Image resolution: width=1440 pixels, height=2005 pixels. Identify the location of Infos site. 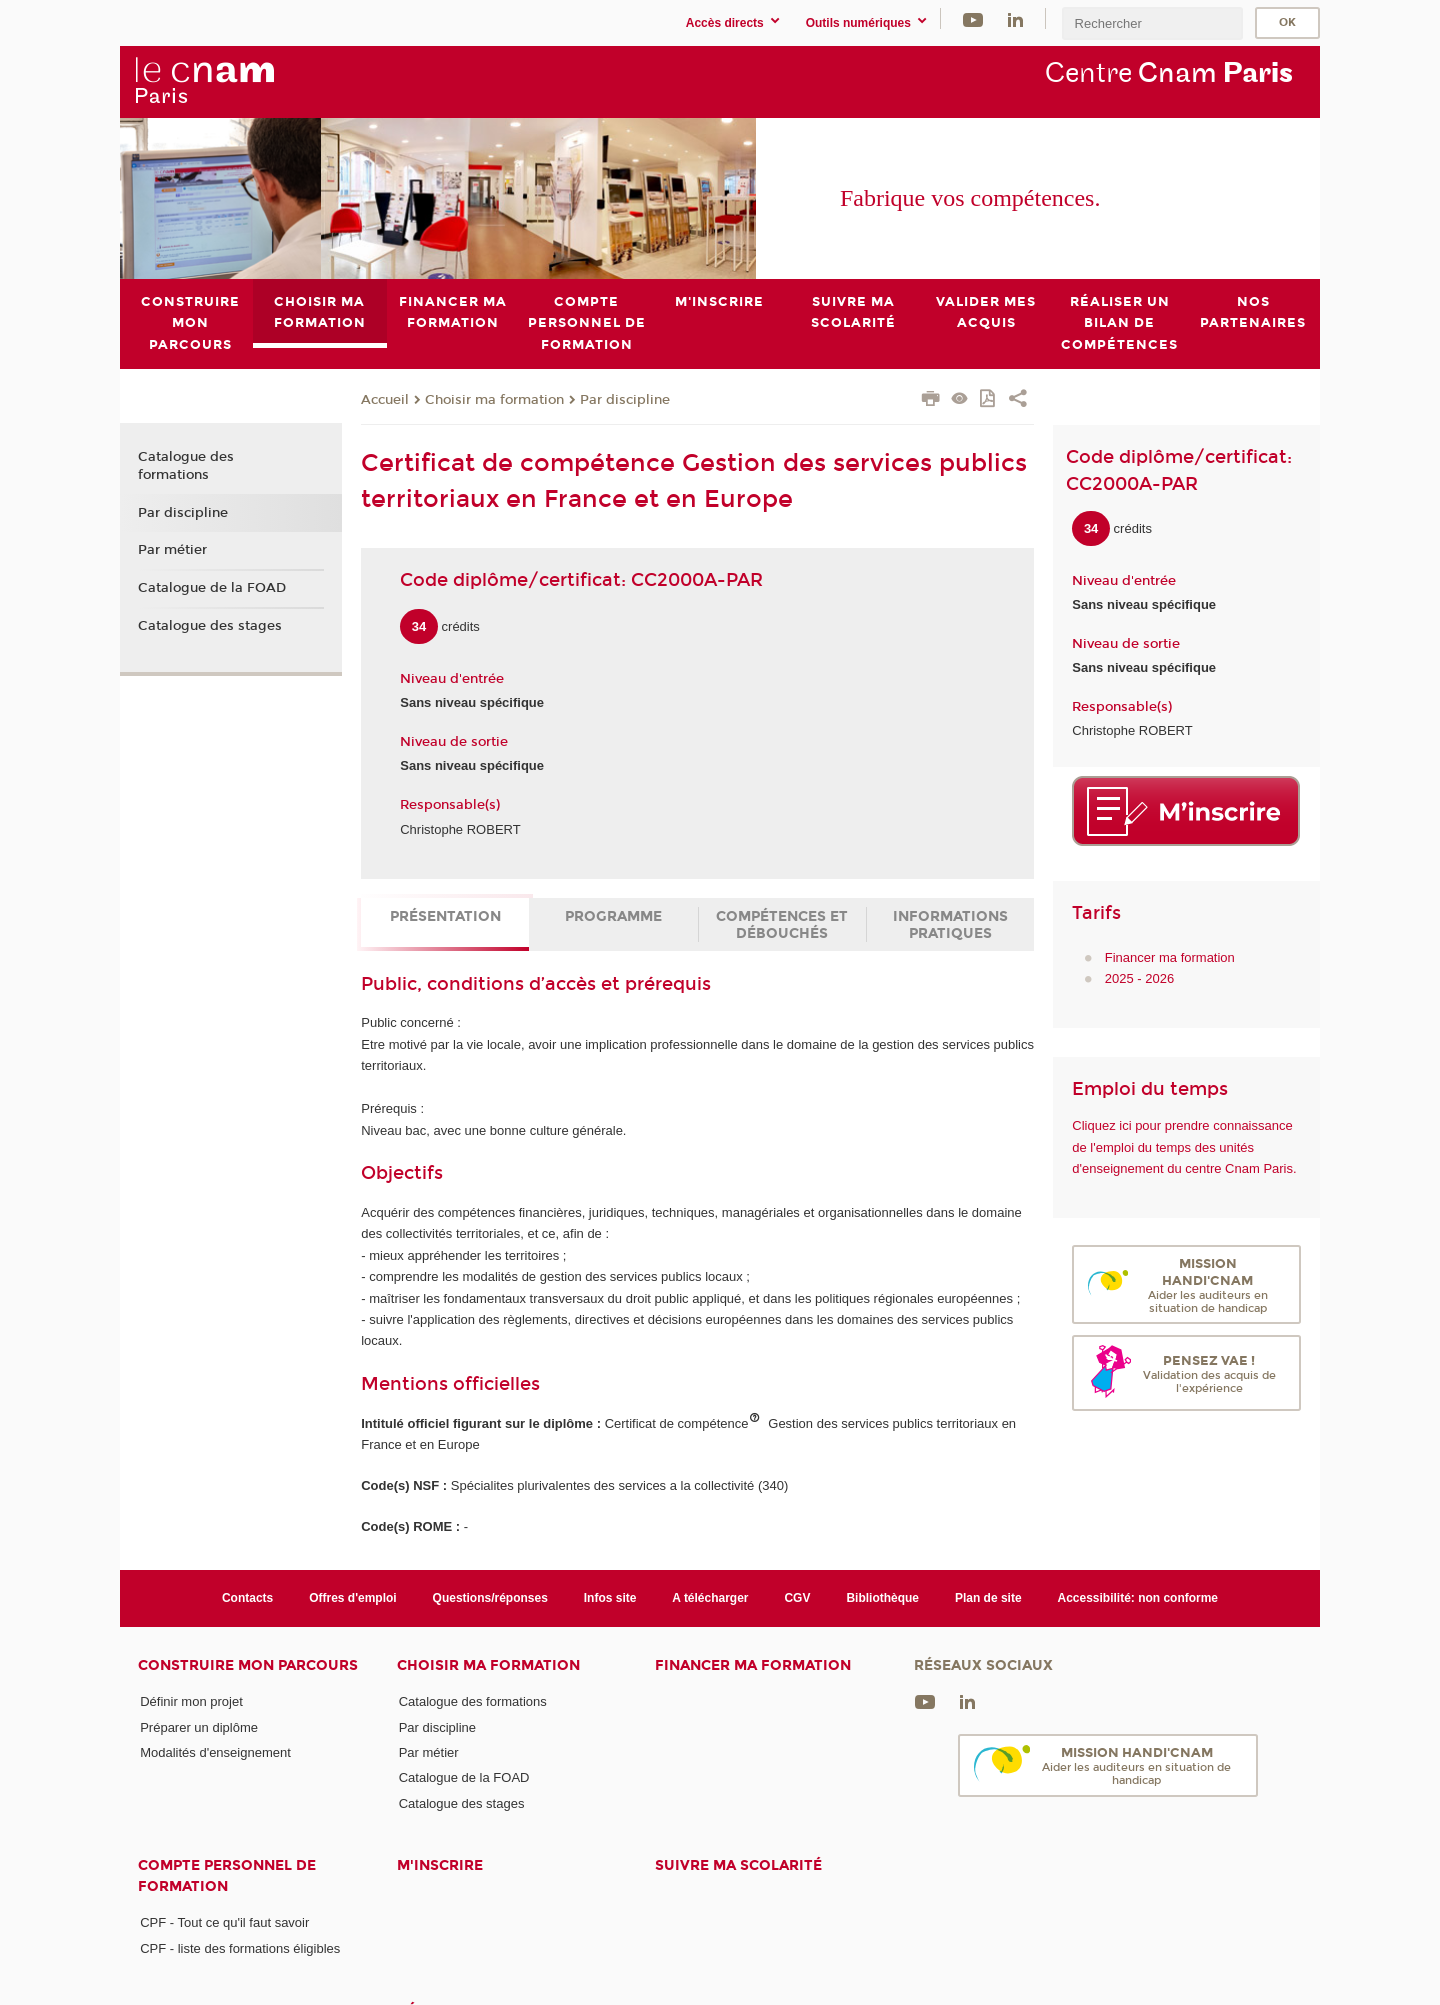
(610, 1598).